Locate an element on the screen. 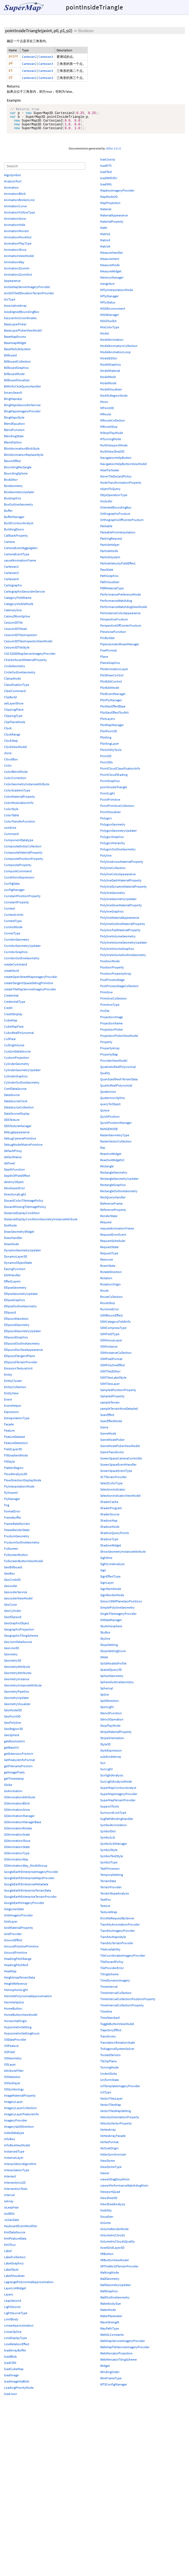 The width and height of the screenshot is (189, 2576). Profile is located at coordinates (104, 1016).